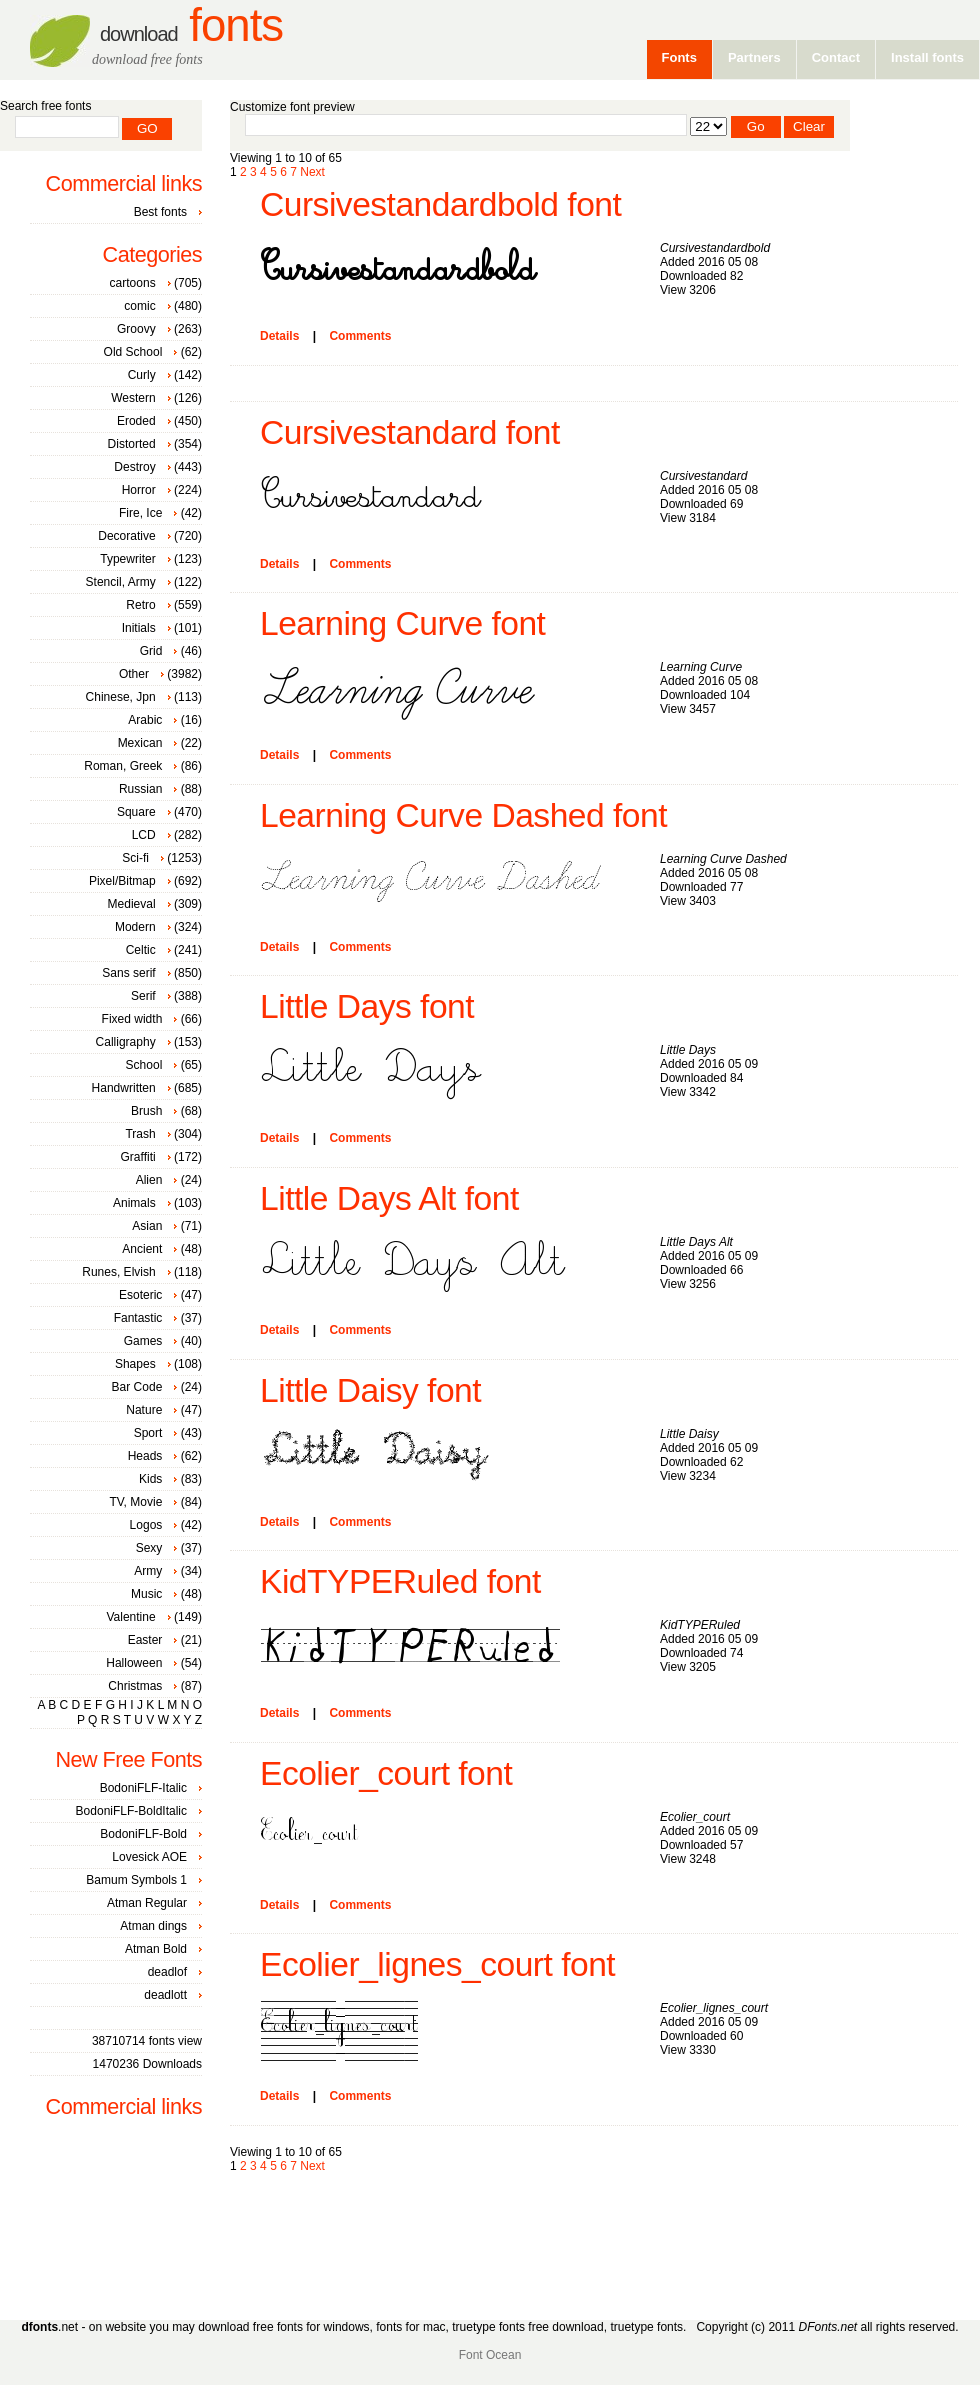  What do you see at coordinates (134, 1203) in the screenshot?
I see `Animals` at bounding box center [134, 1203].